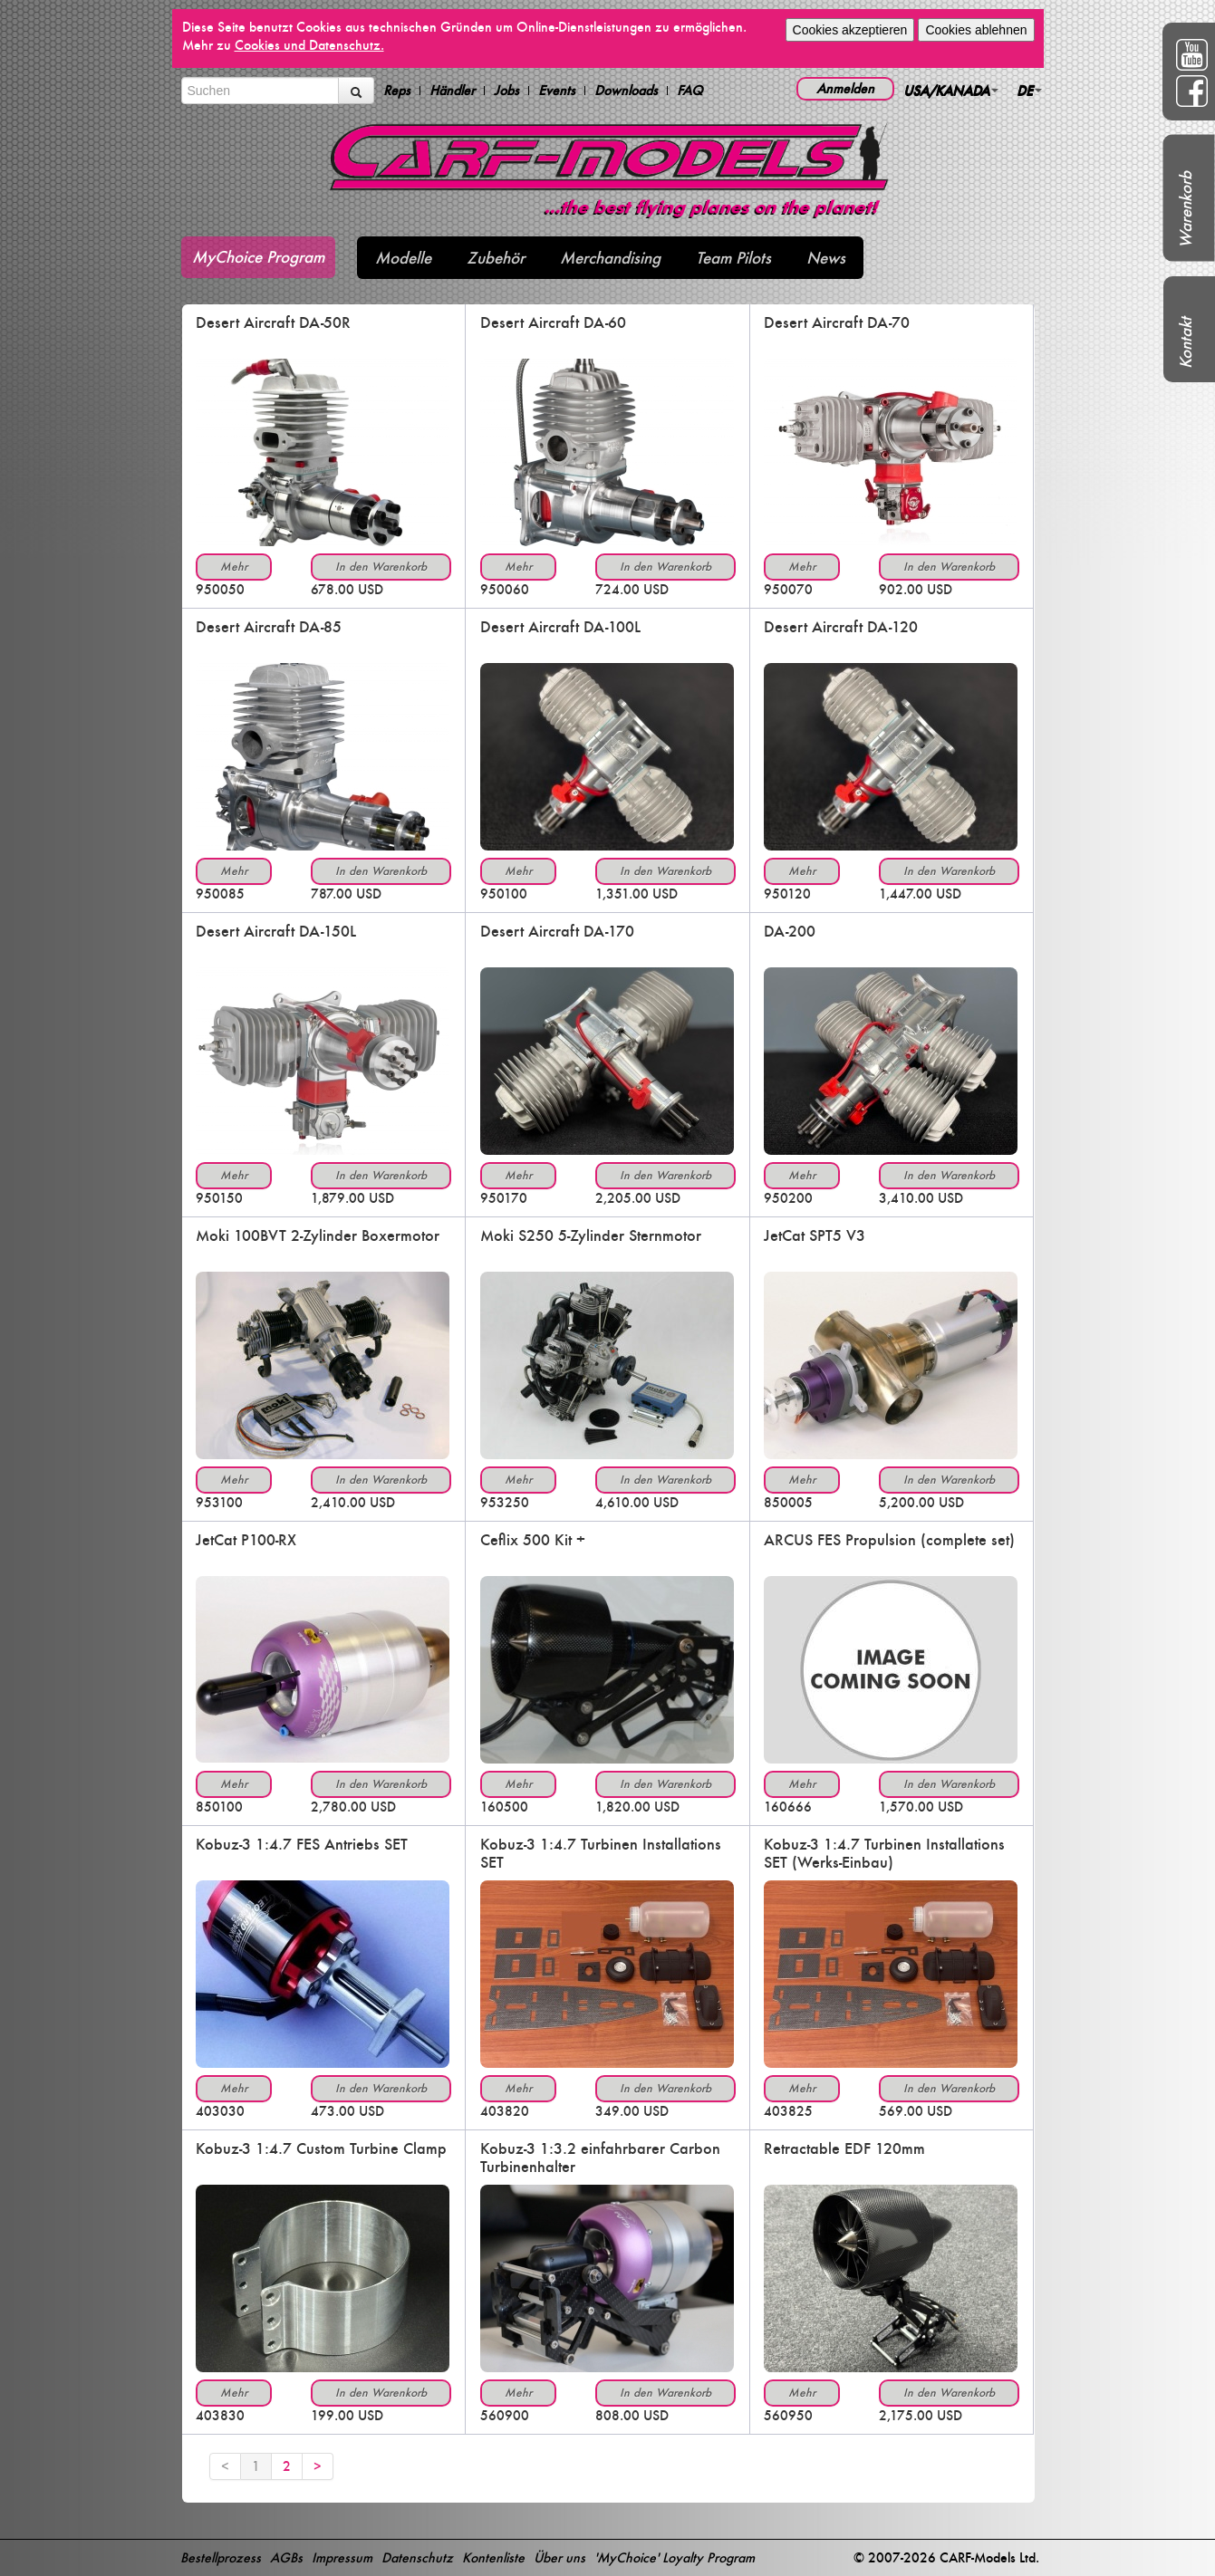  I want to click on Warenkorb, so click(1185, 209).